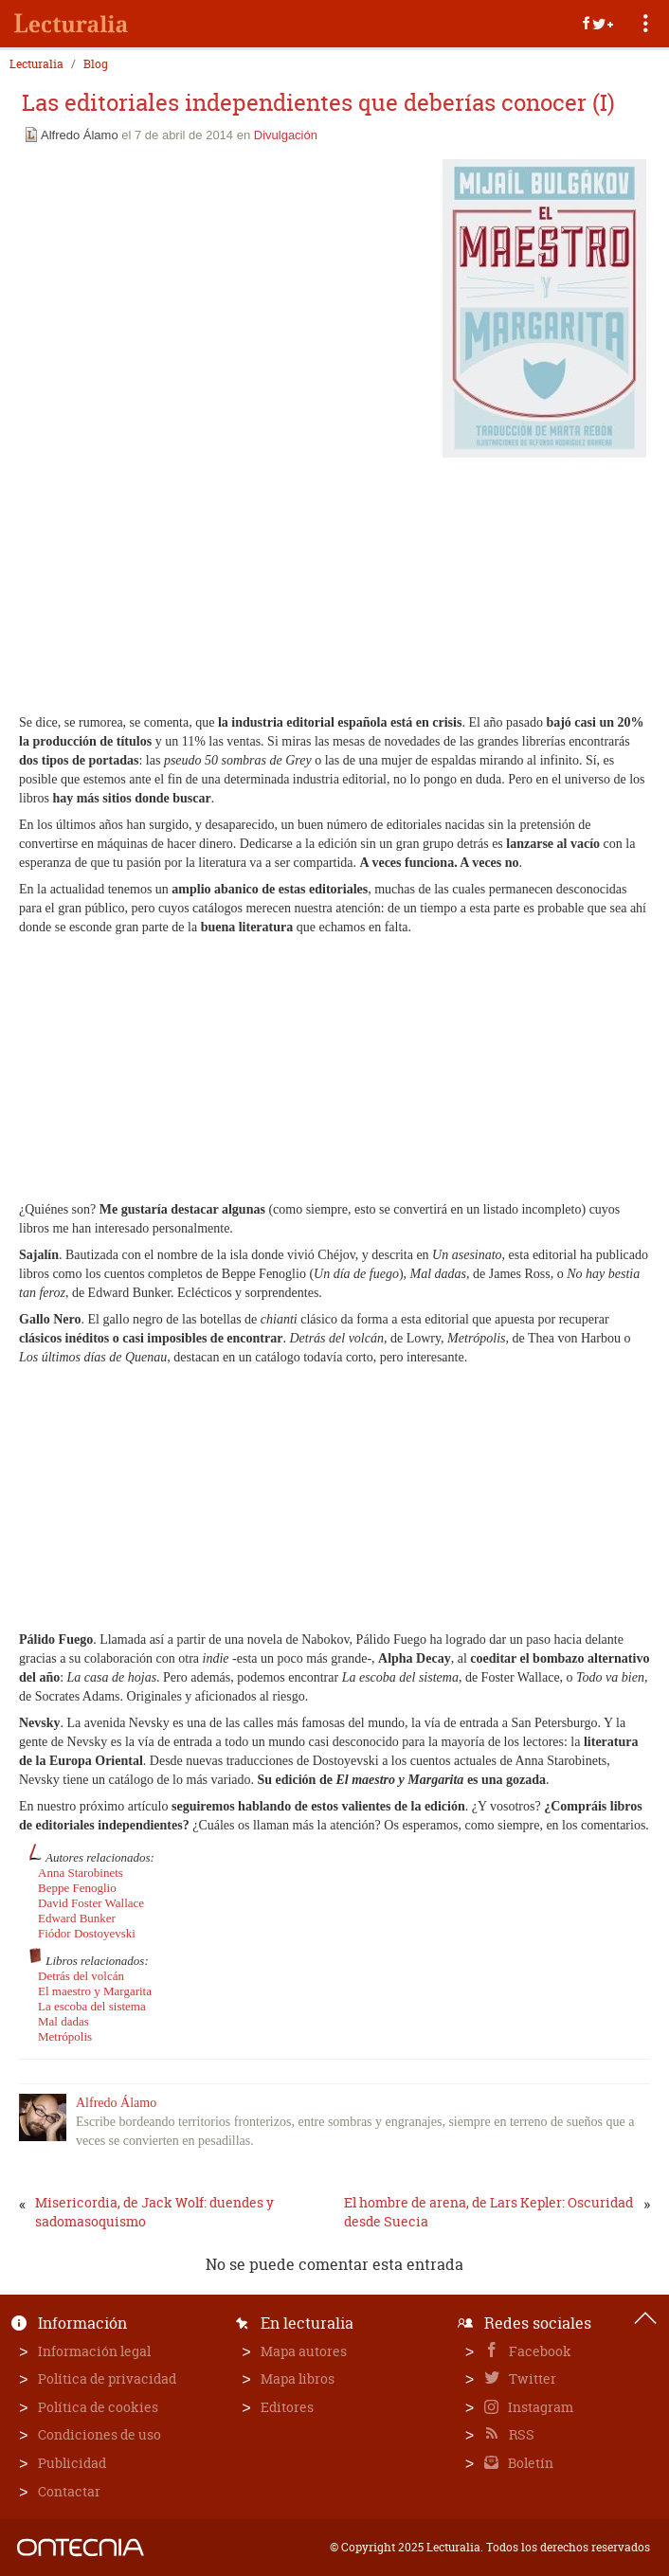 This screenshot has height=2576, width=669. Describe the element at coordinates (91, 1903) in the screenshot. I see `David Foster Wallace` at that location.